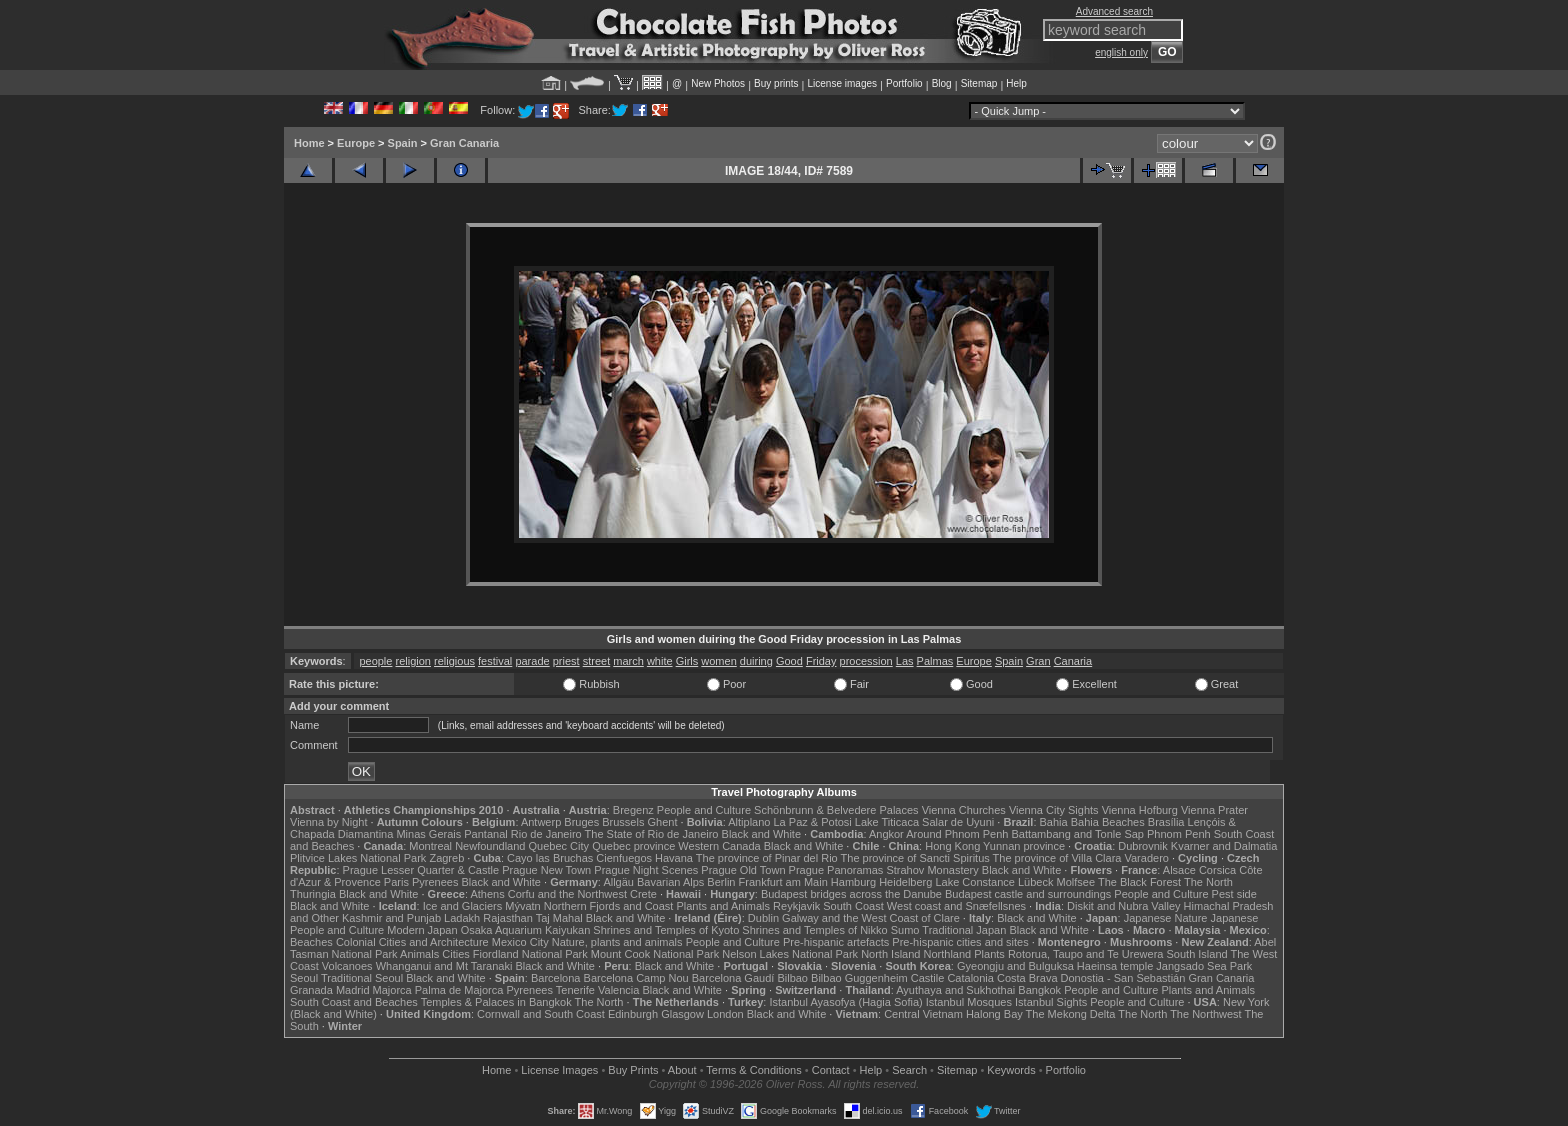 The height and width of the screenshot is (1126, 1568). I want to click on Prague New Town, so click(546, 870).